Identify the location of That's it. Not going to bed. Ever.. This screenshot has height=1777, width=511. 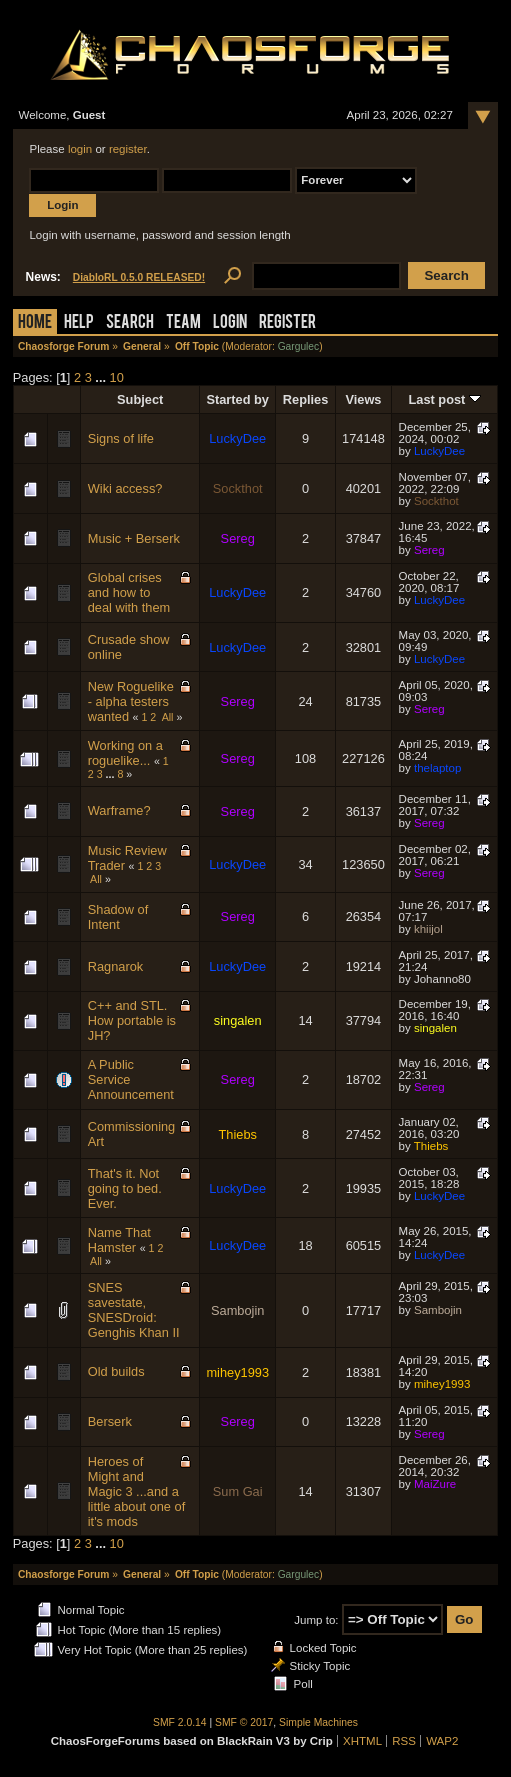
(125, 1188).